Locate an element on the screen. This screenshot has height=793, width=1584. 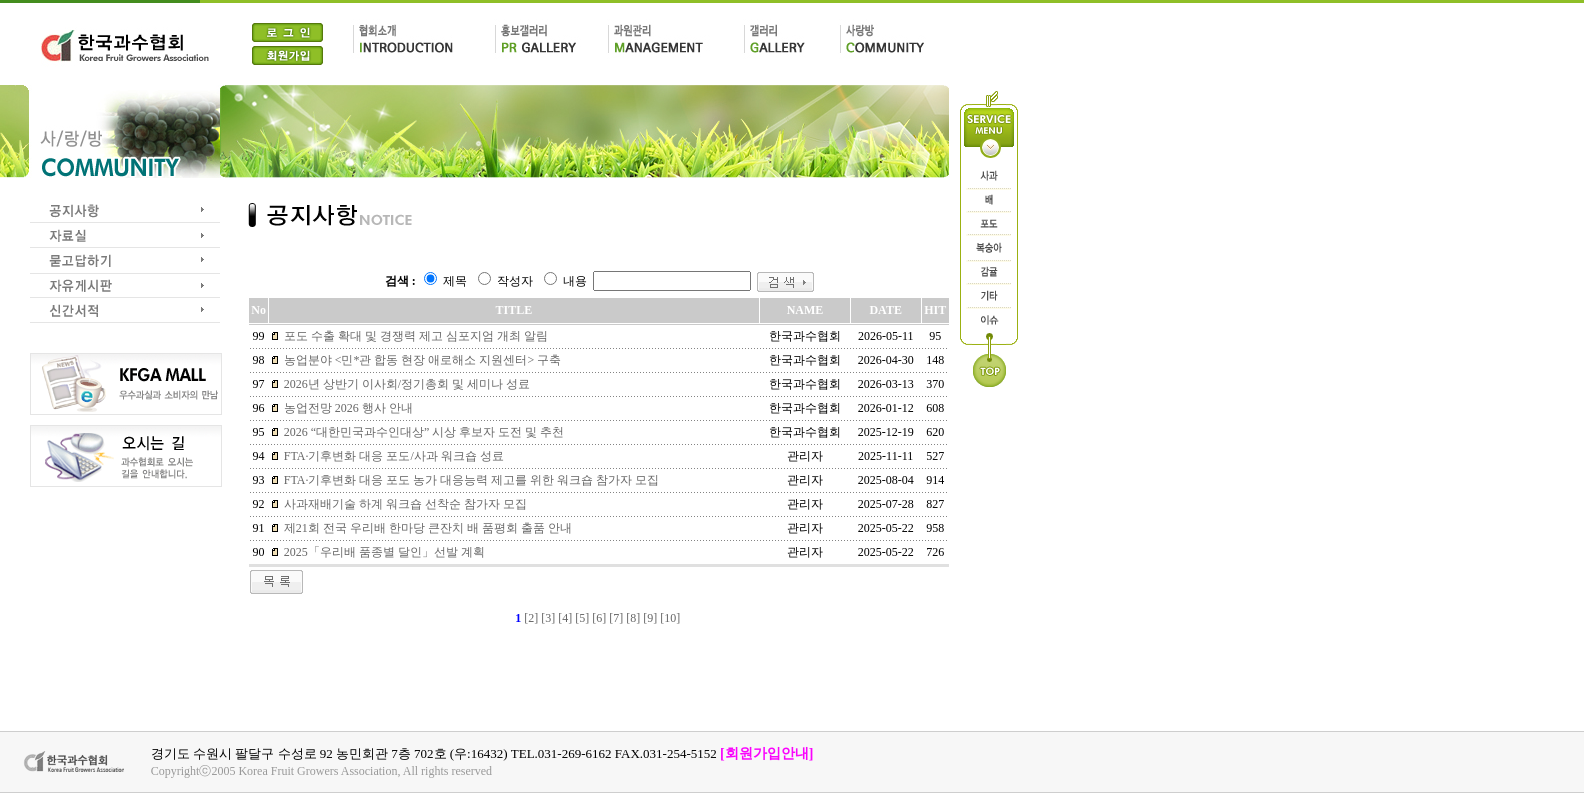
[2] is located at coordinates (531, 618).